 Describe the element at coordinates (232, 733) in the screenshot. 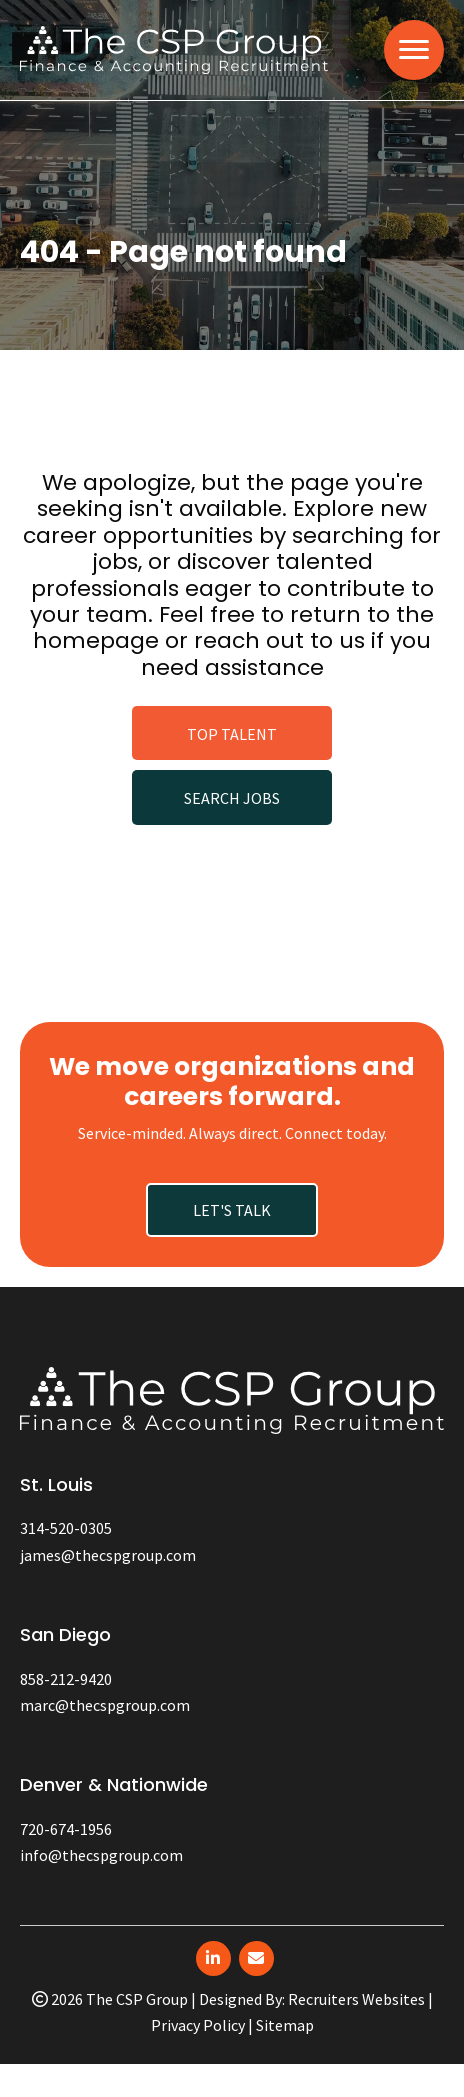

I see `[button]` at that location.